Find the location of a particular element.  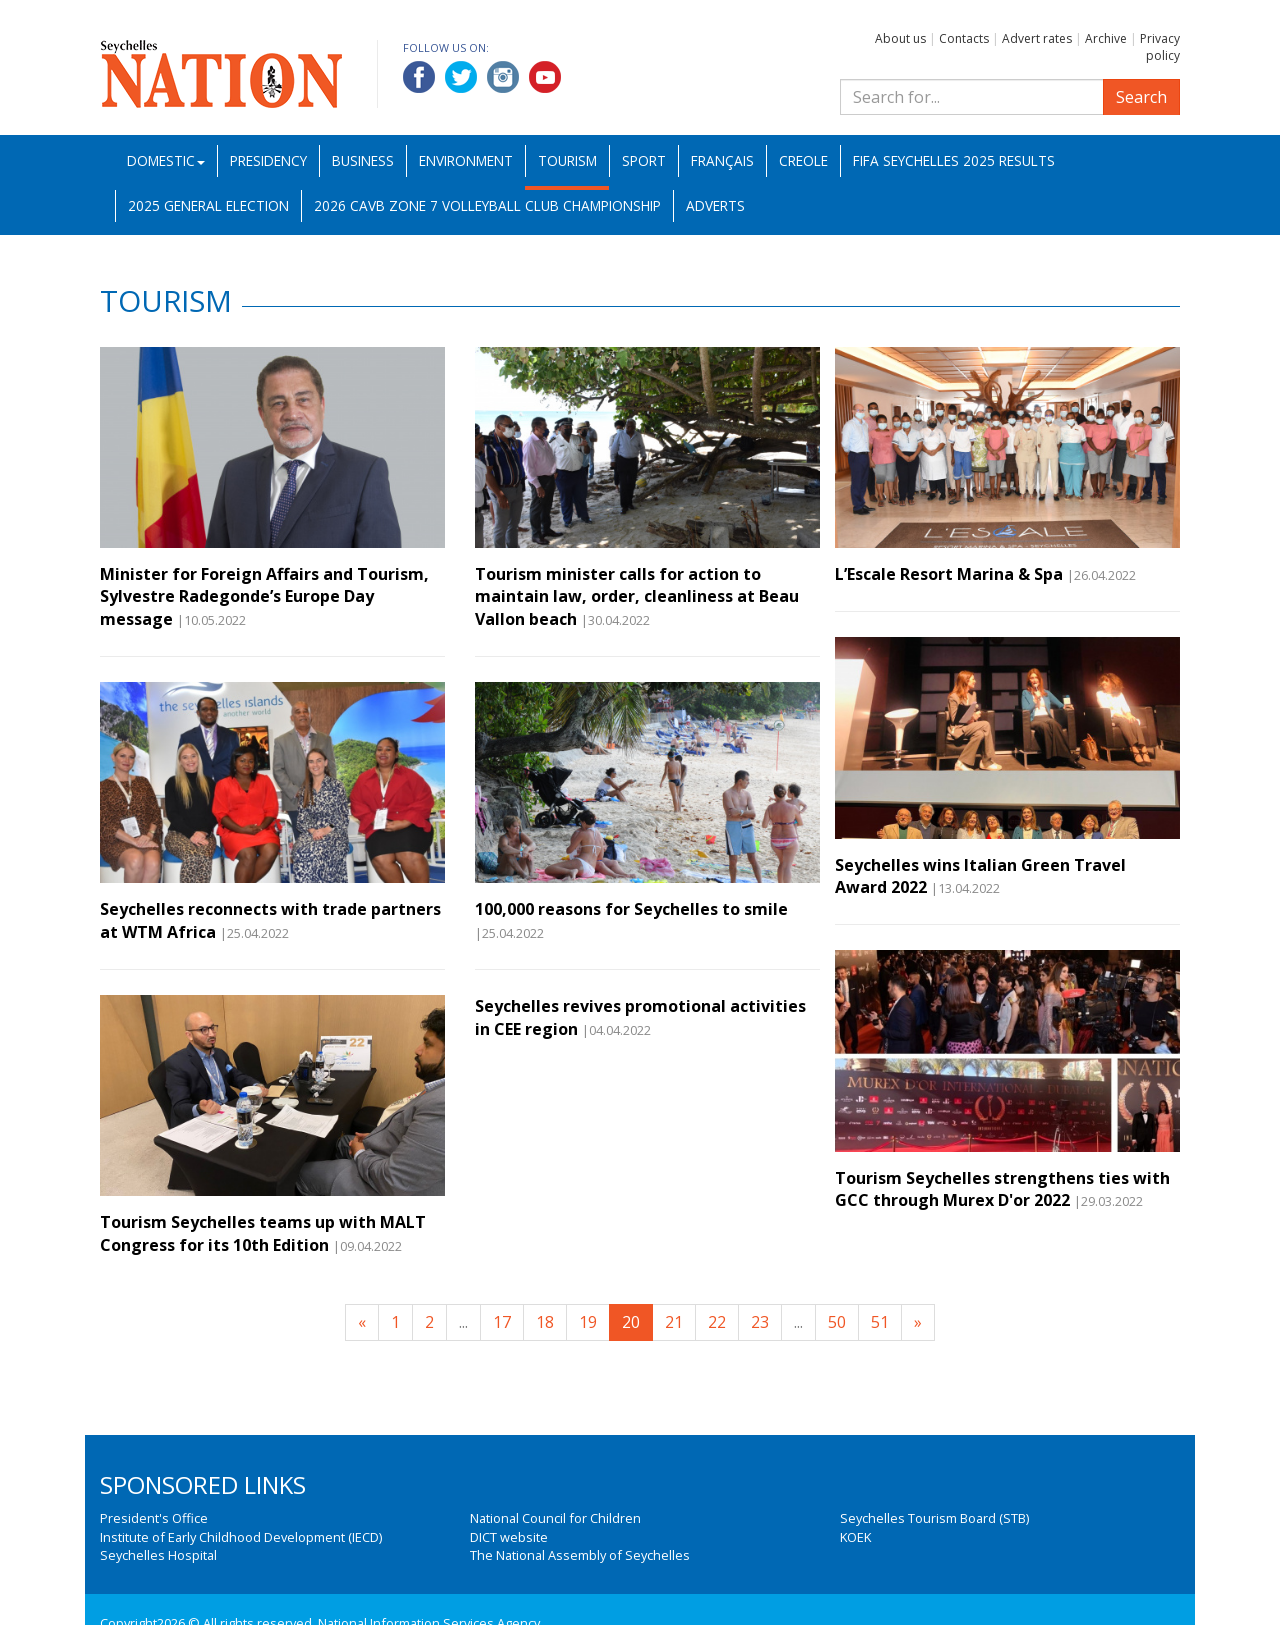

L’Escale Resort Marina & Spa is located at coordinates (949, 574).